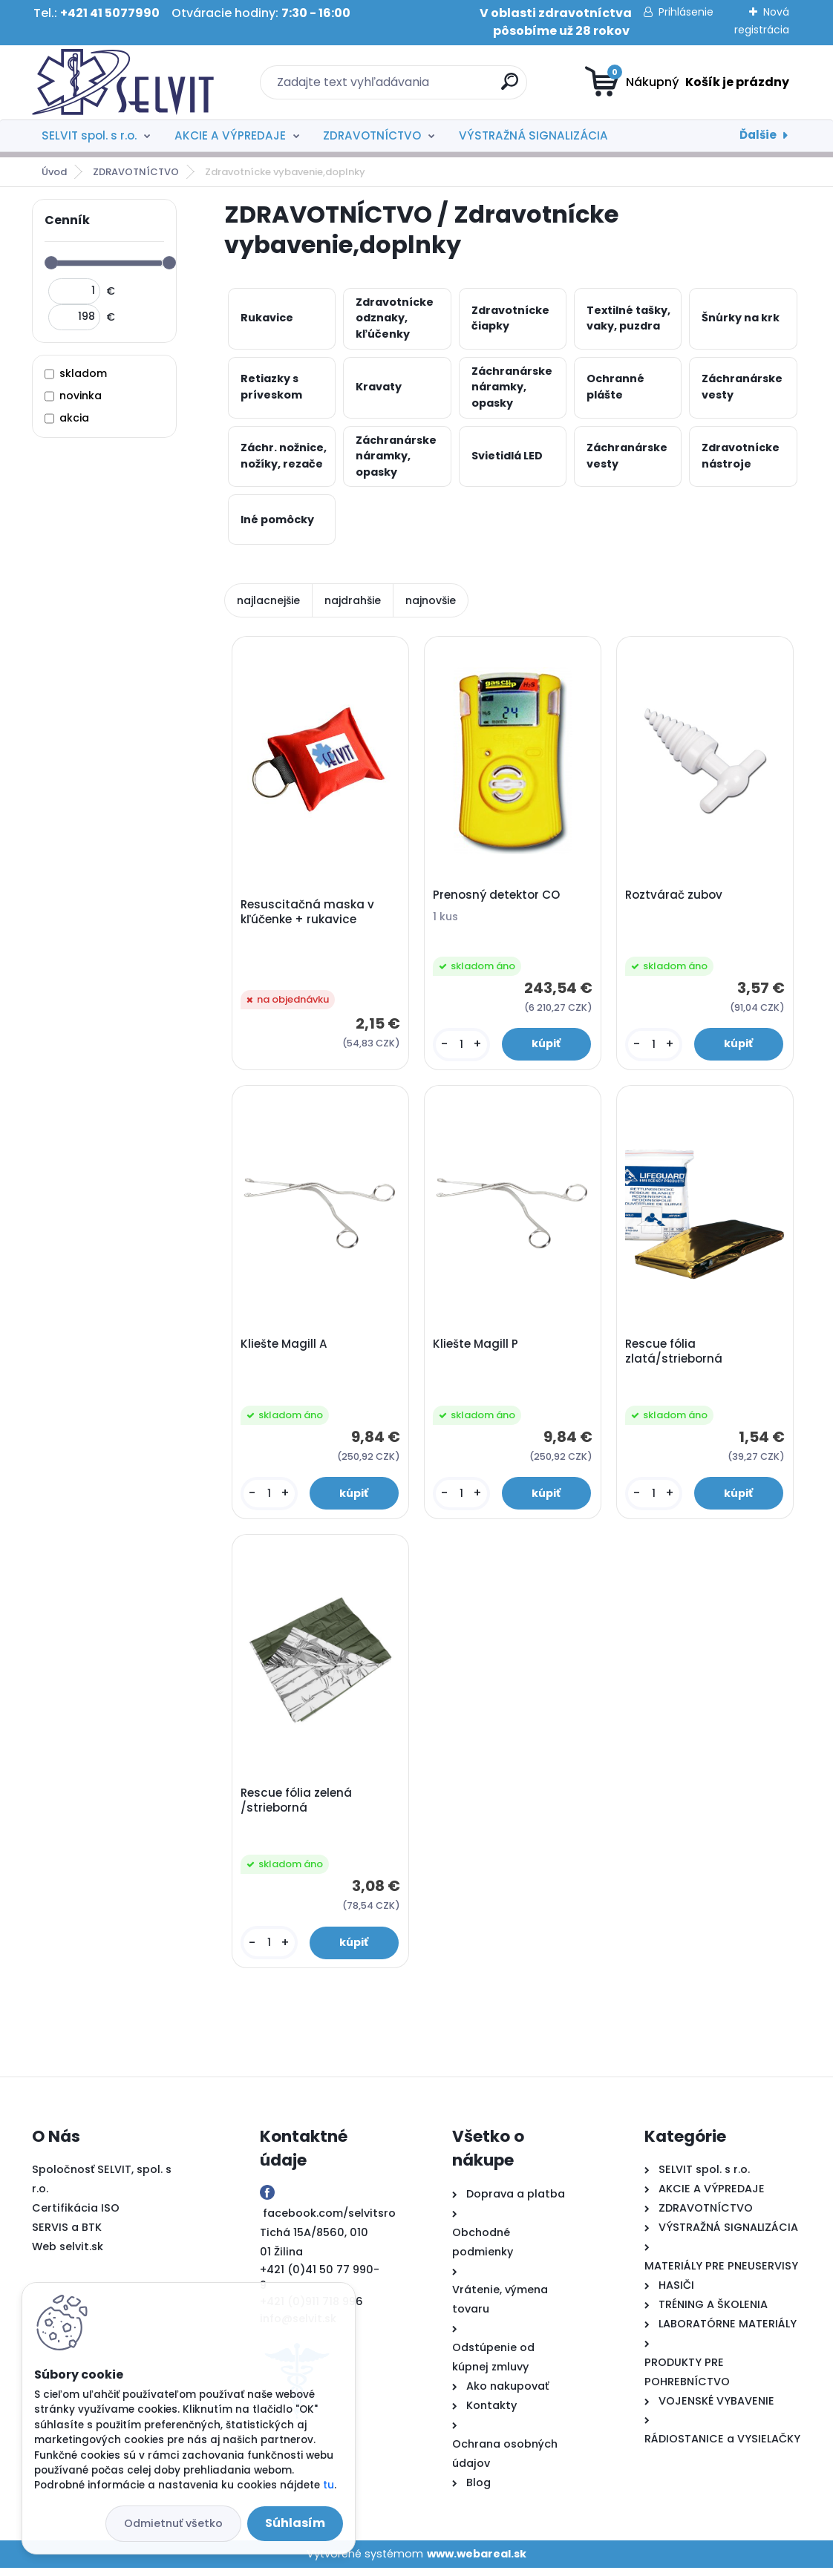 The image size is (833, 2576). What do you see at coordinates (230, 135) in the screenshot?
I see `AKCIE A VÝPREDAJE` at bounding box center [230, 135].